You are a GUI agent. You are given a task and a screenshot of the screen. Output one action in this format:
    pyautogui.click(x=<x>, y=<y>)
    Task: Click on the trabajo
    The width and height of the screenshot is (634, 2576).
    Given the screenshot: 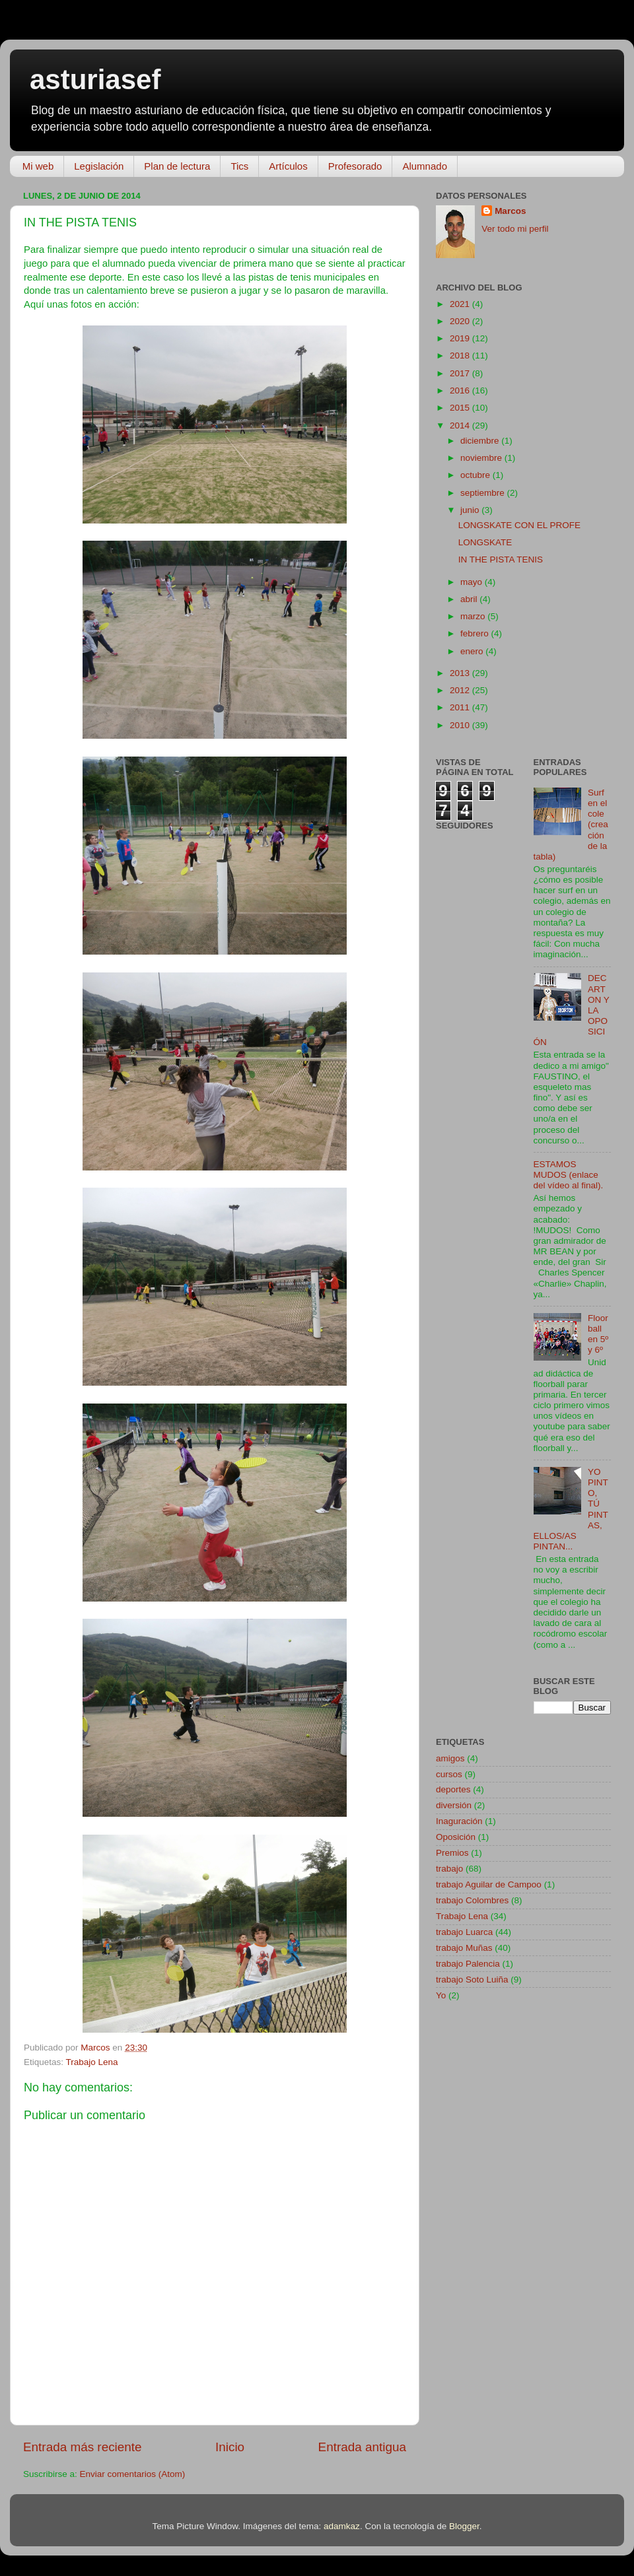 What is the action you would take?
    pyautogui.click(x=449, y=1869)
    